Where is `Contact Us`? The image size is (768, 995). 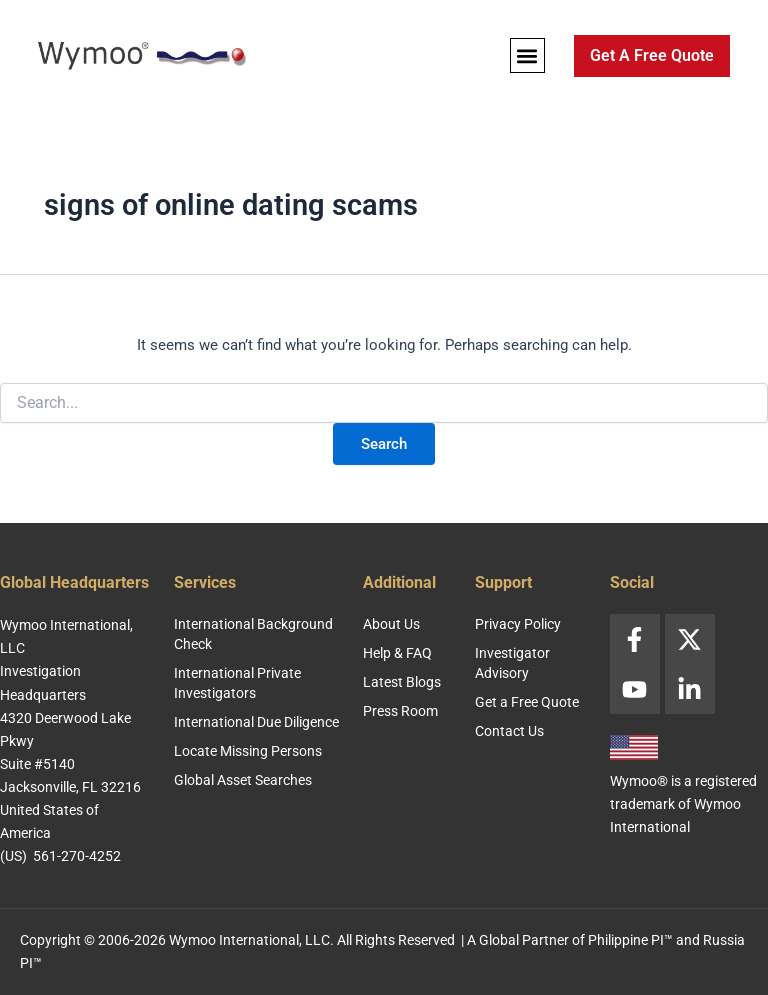
Contact Us is located at coordinates (509, 731).